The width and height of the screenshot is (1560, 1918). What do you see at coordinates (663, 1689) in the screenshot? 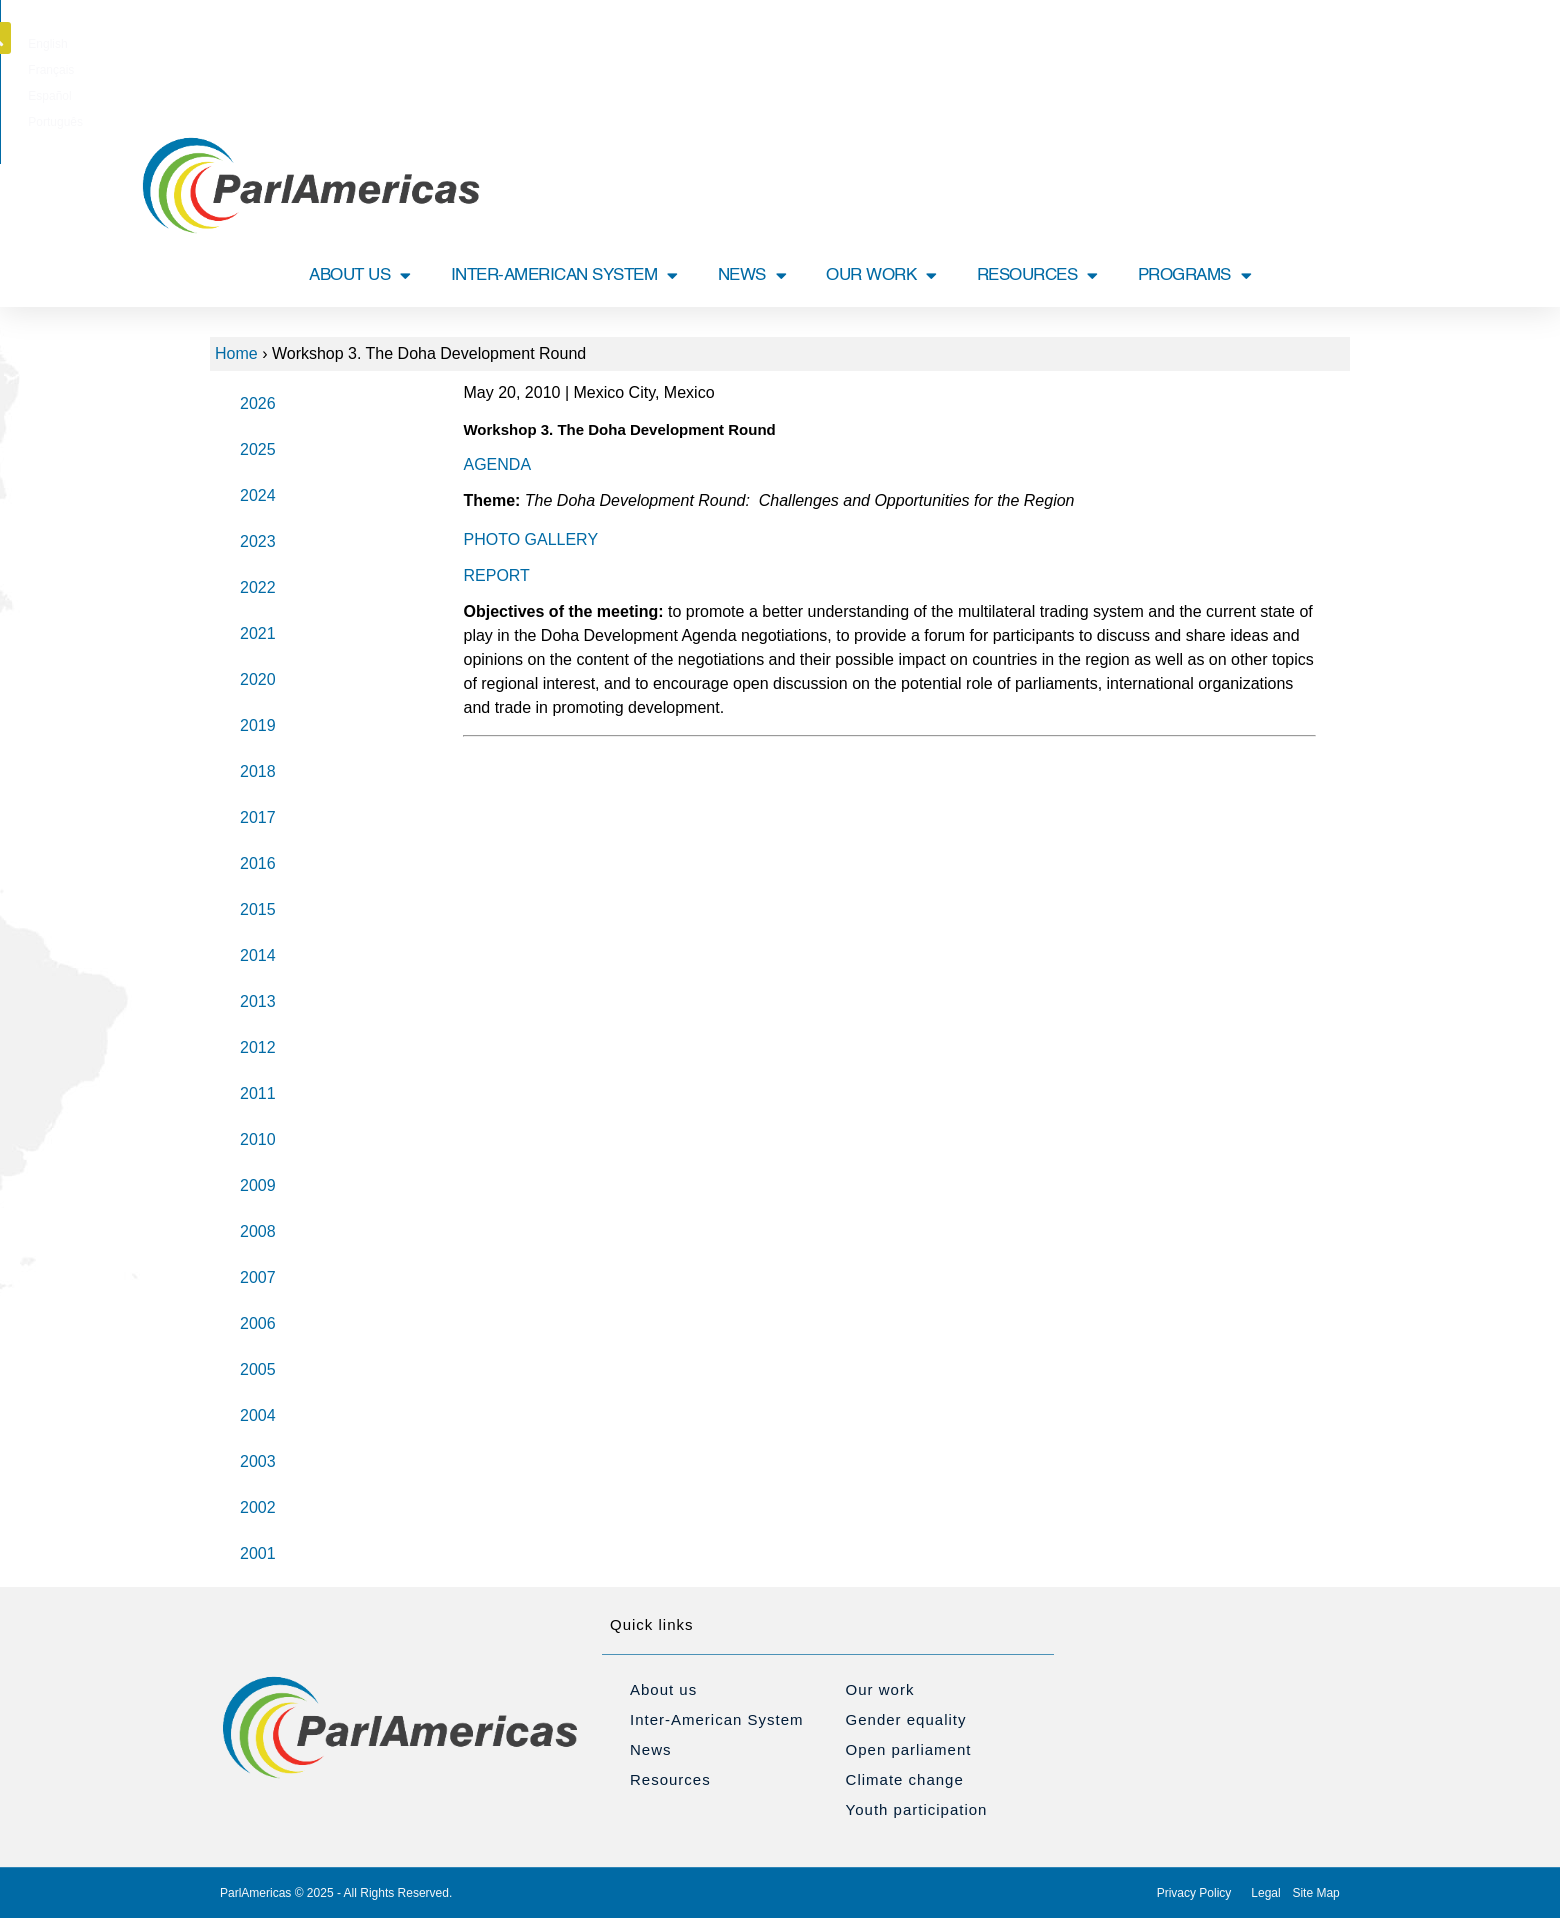
I see `About us` at bounding box center [663, 1689].